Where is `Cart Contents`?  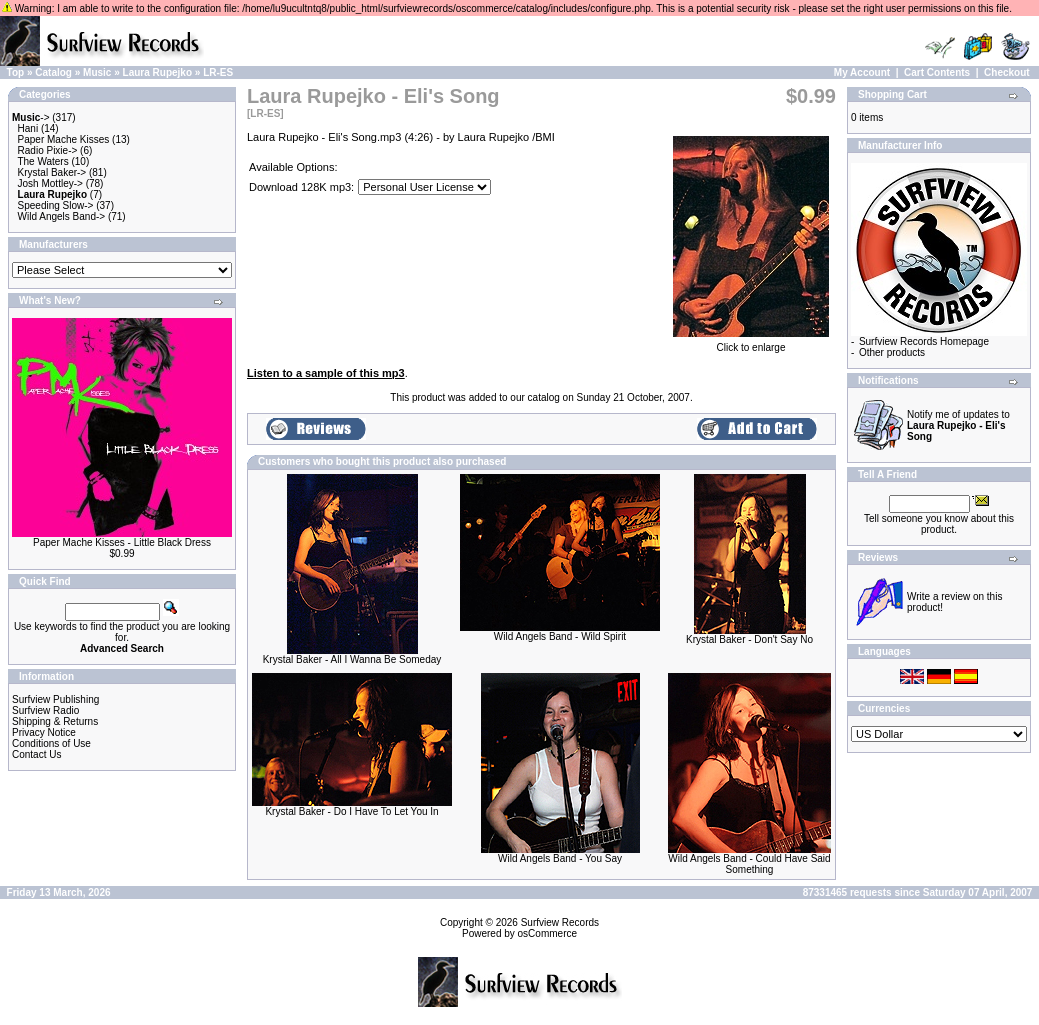
Cart Contents is located at coordinates (937, 72).